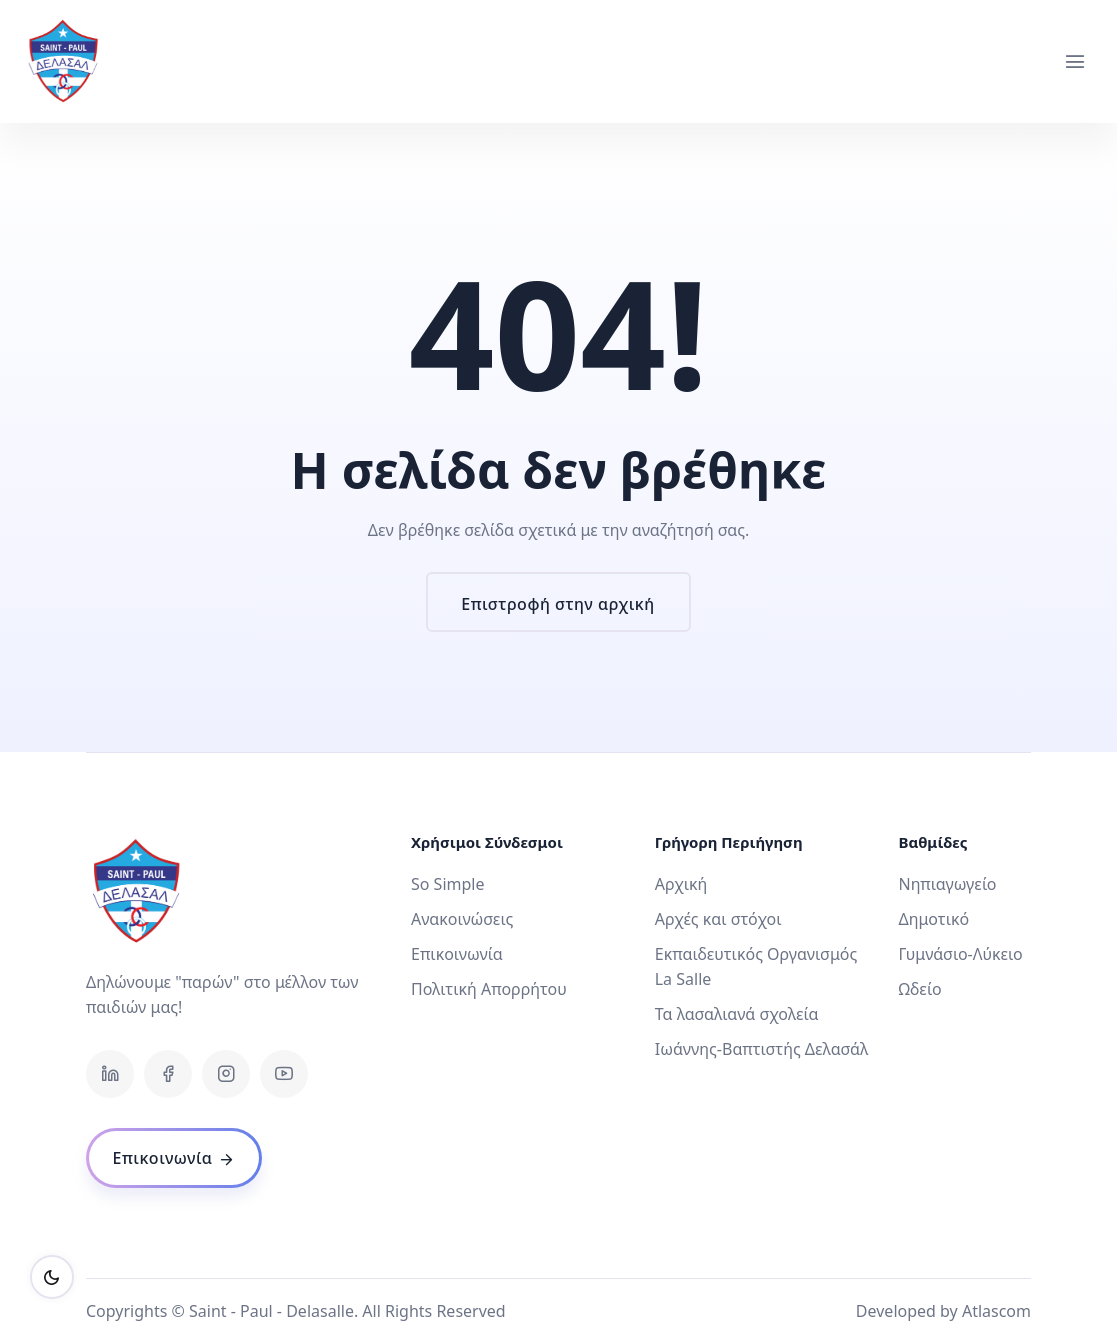  I want to click on Αρχές και στόχοι, so click(718, 919).